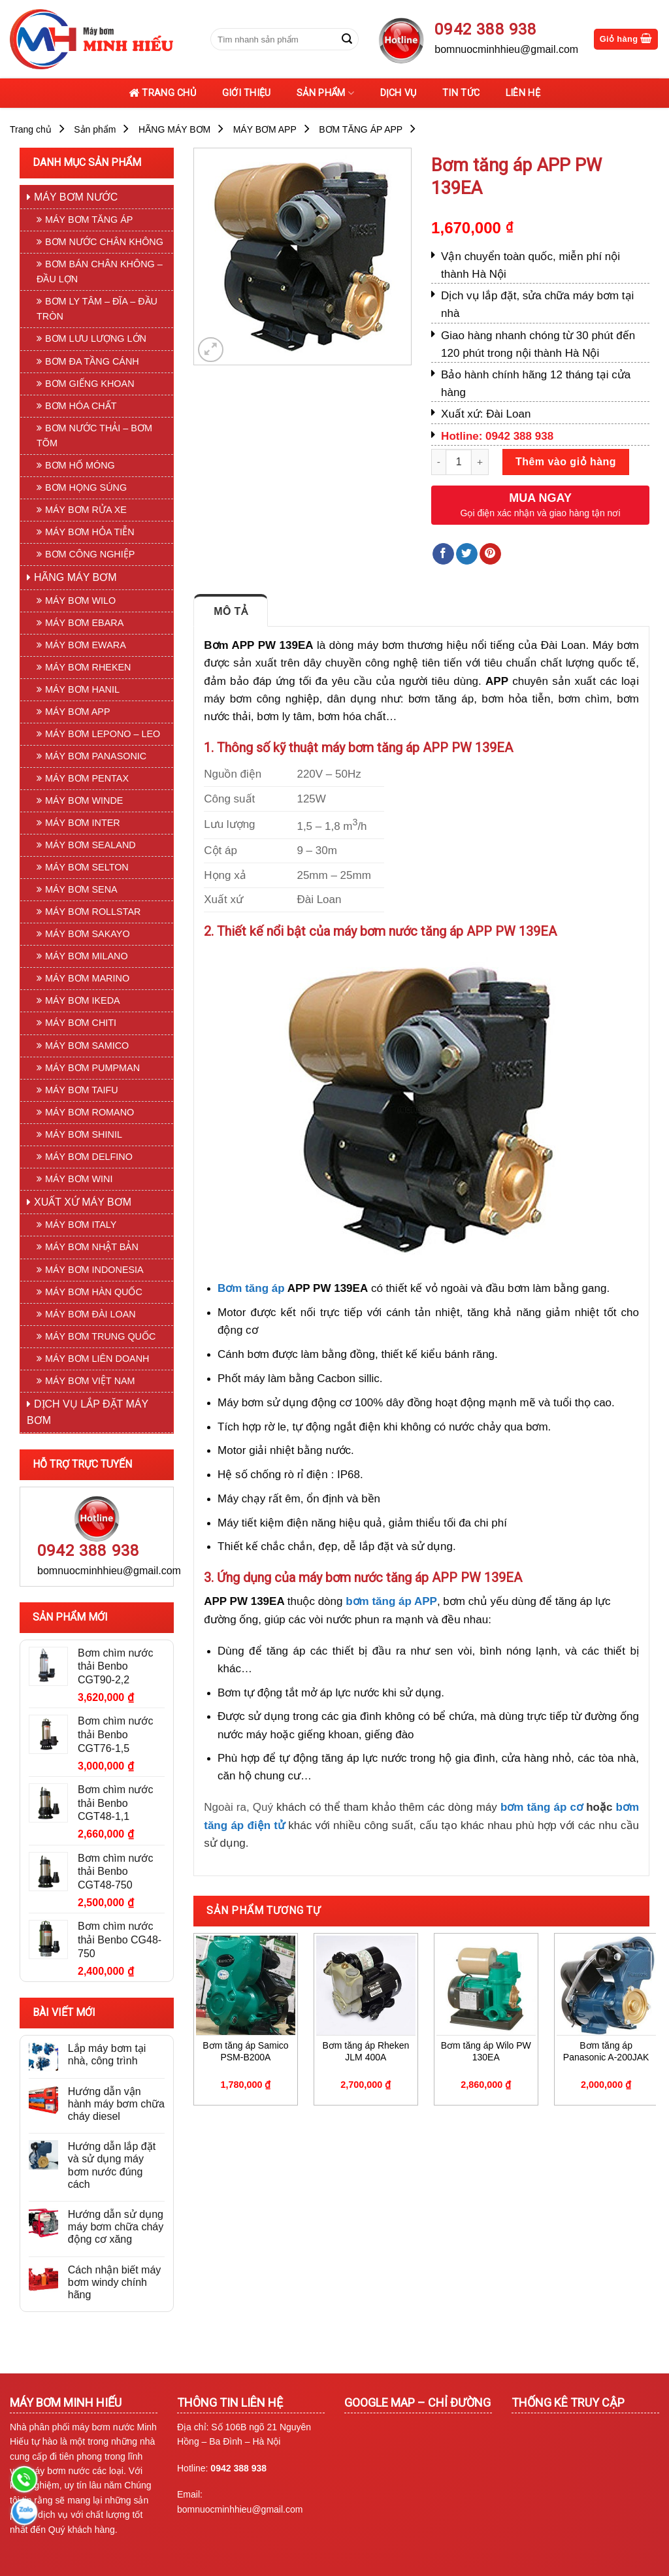 The height and width of the screenshot is (2576, 669). Describe the element at coordinates (80, 465) in the screenshot. I see `BƠM HỐ MÓNG` at that location.